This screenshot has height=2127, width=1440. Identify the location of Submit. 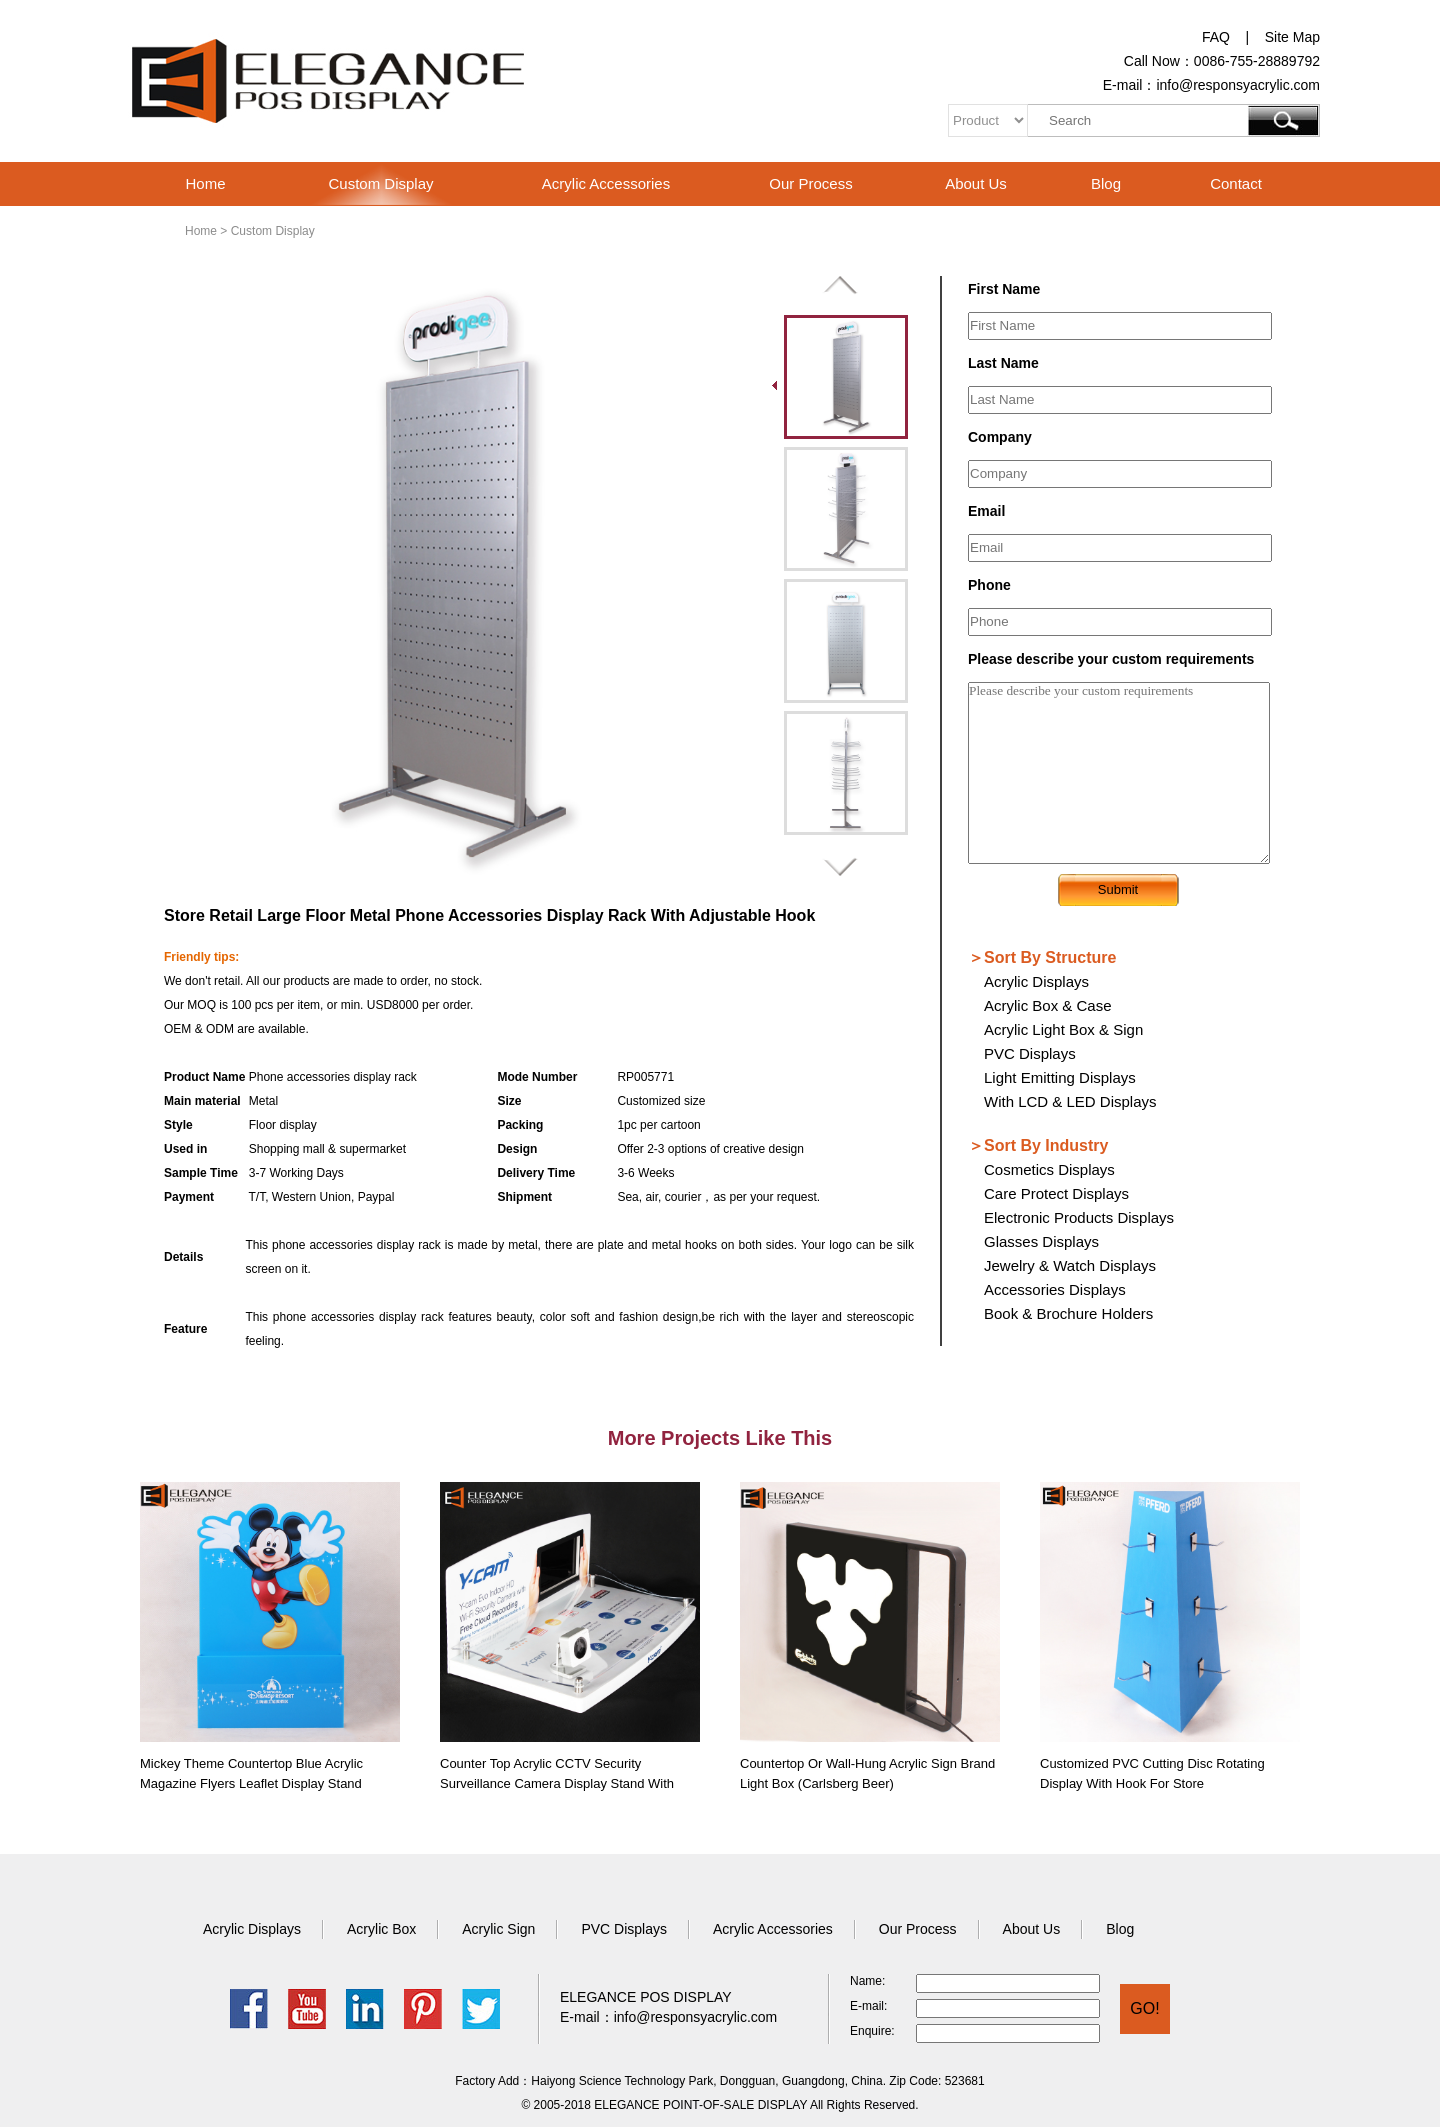
(1118, 889).